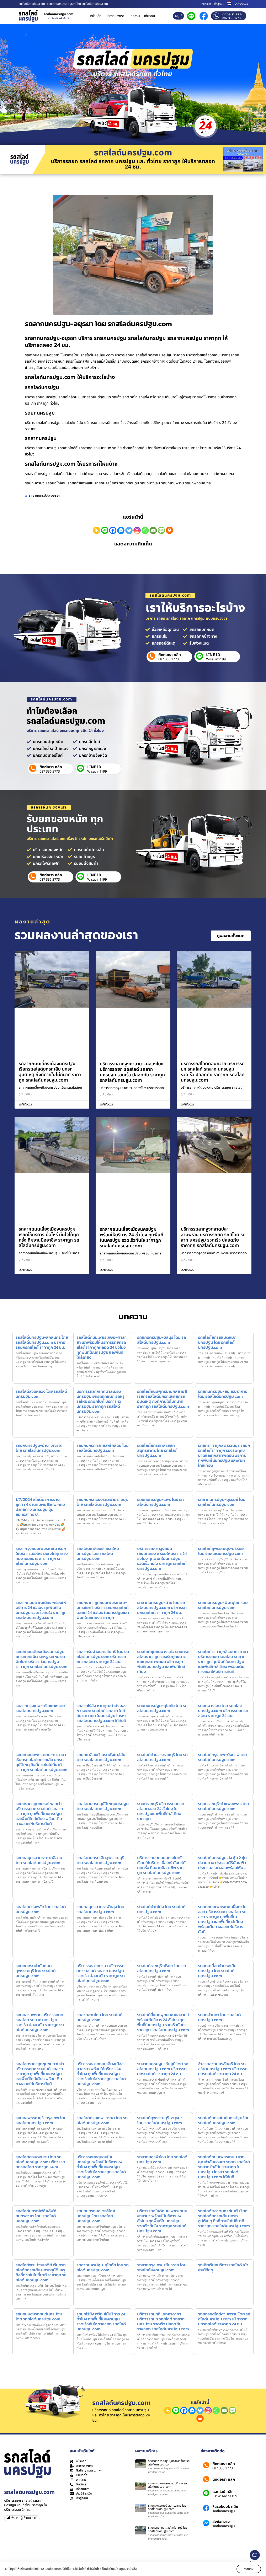 Image resolution: width=266 pixels, height=2576 pixels. Describe the element at coordinates (222, 1863) in the screenshot. I see `รถสไลด์นครปฐม ส่ง ซุ้ม 2 ซุ้ม ปลายทาง ประจวบคีรีขันธ์ ฟ้าประทานสไลด์ออนพร้อมให้บ…` at that location.